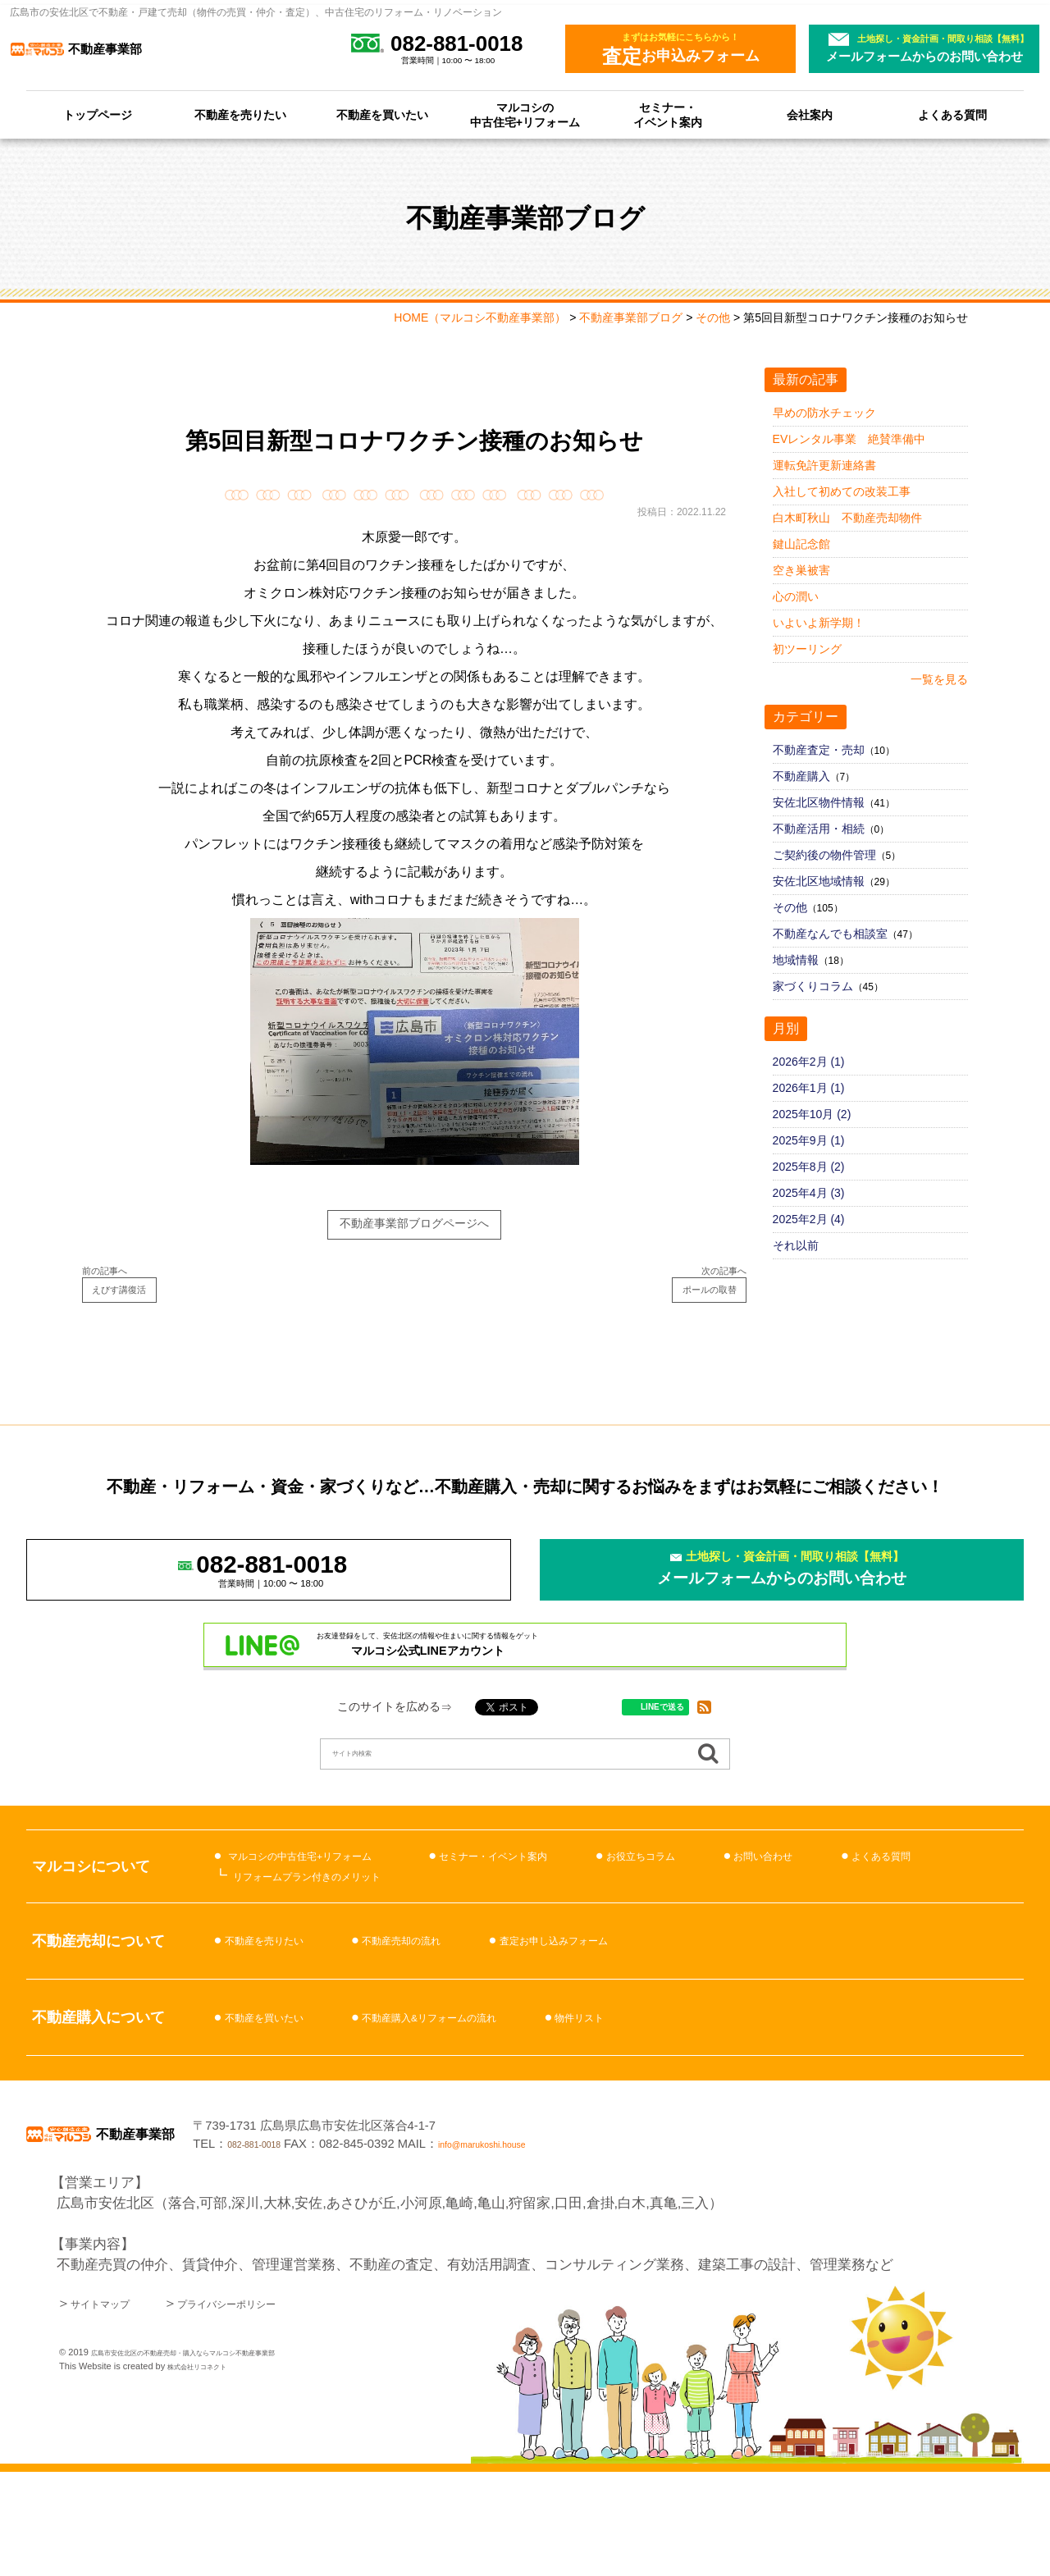  Describe the element at coordinates (796, 596) in the screenshot. I see `心の潤い` at that location.